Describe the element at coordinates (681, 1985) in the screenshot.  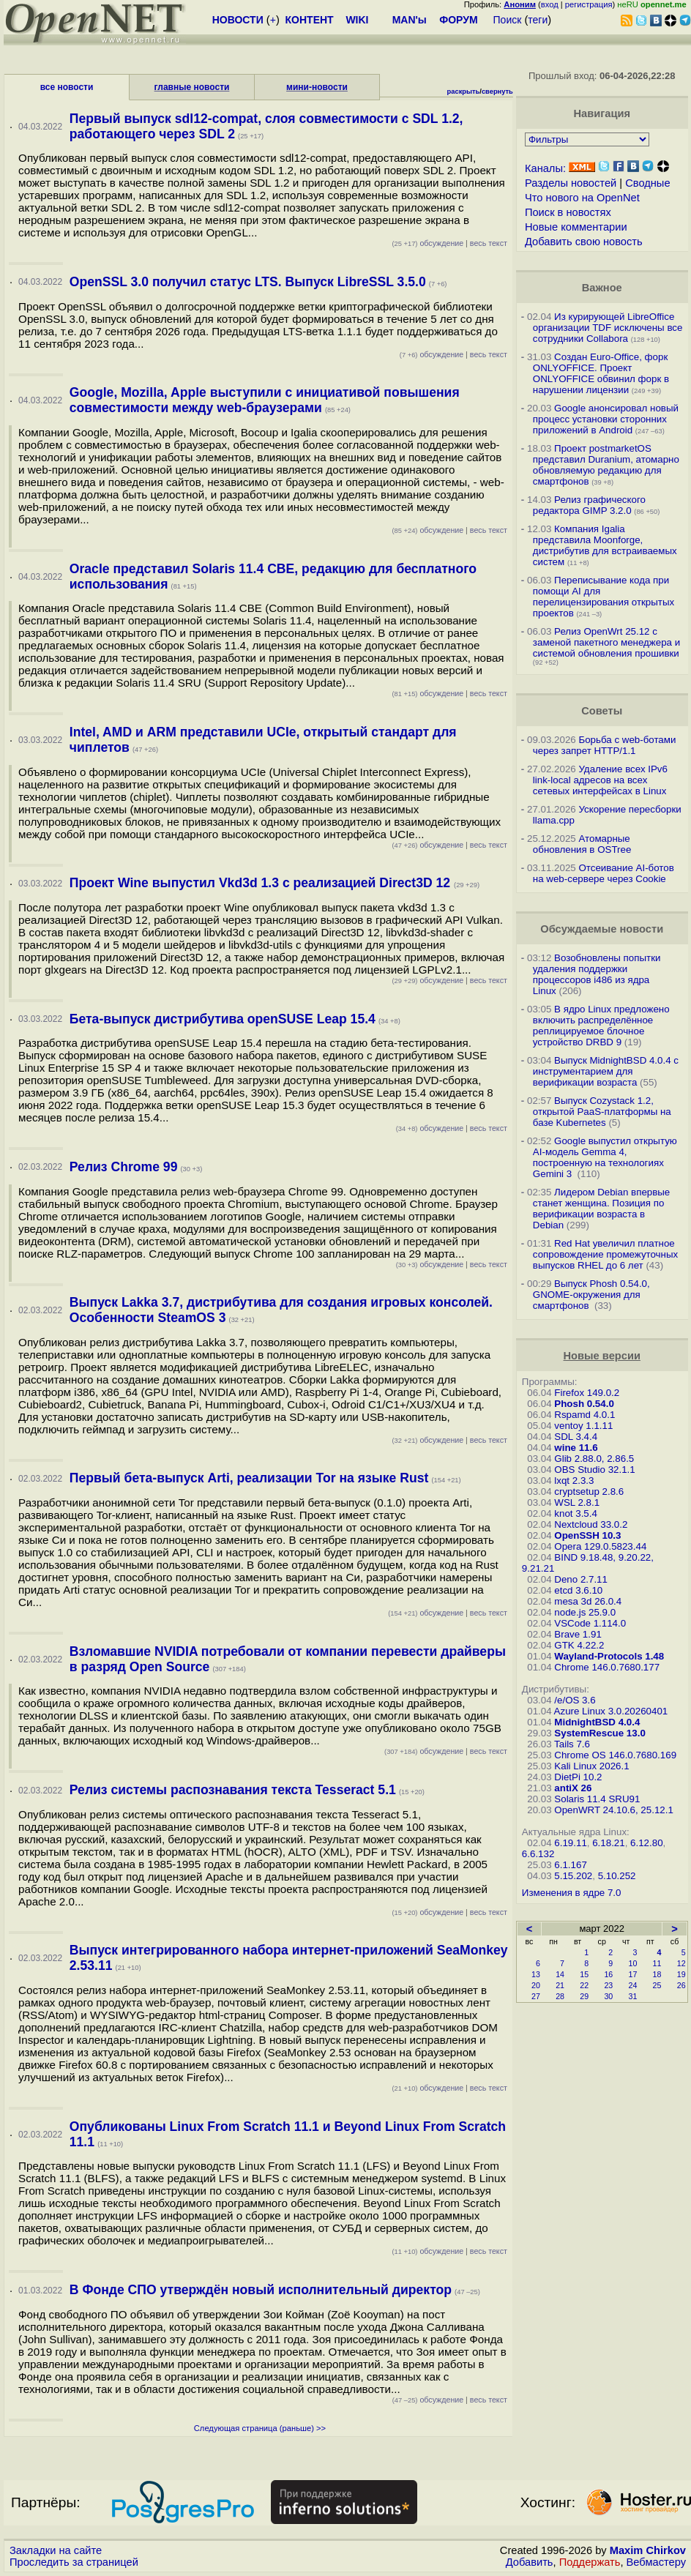
I see `26` at that location.